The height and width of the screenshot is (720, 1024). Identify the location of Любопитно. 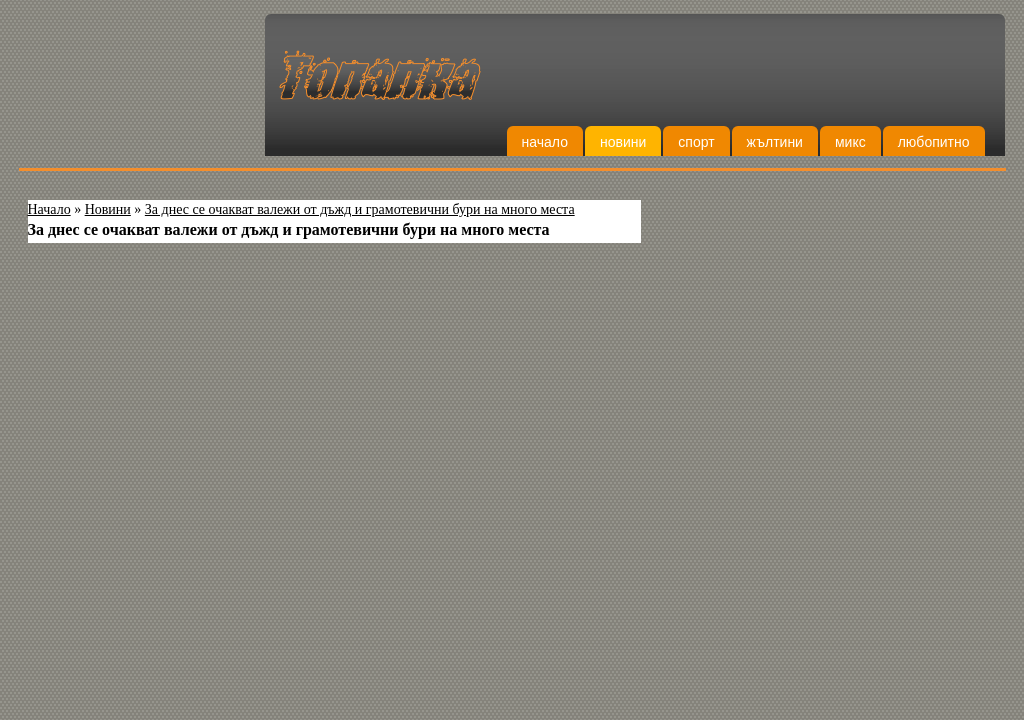
(934, 142).